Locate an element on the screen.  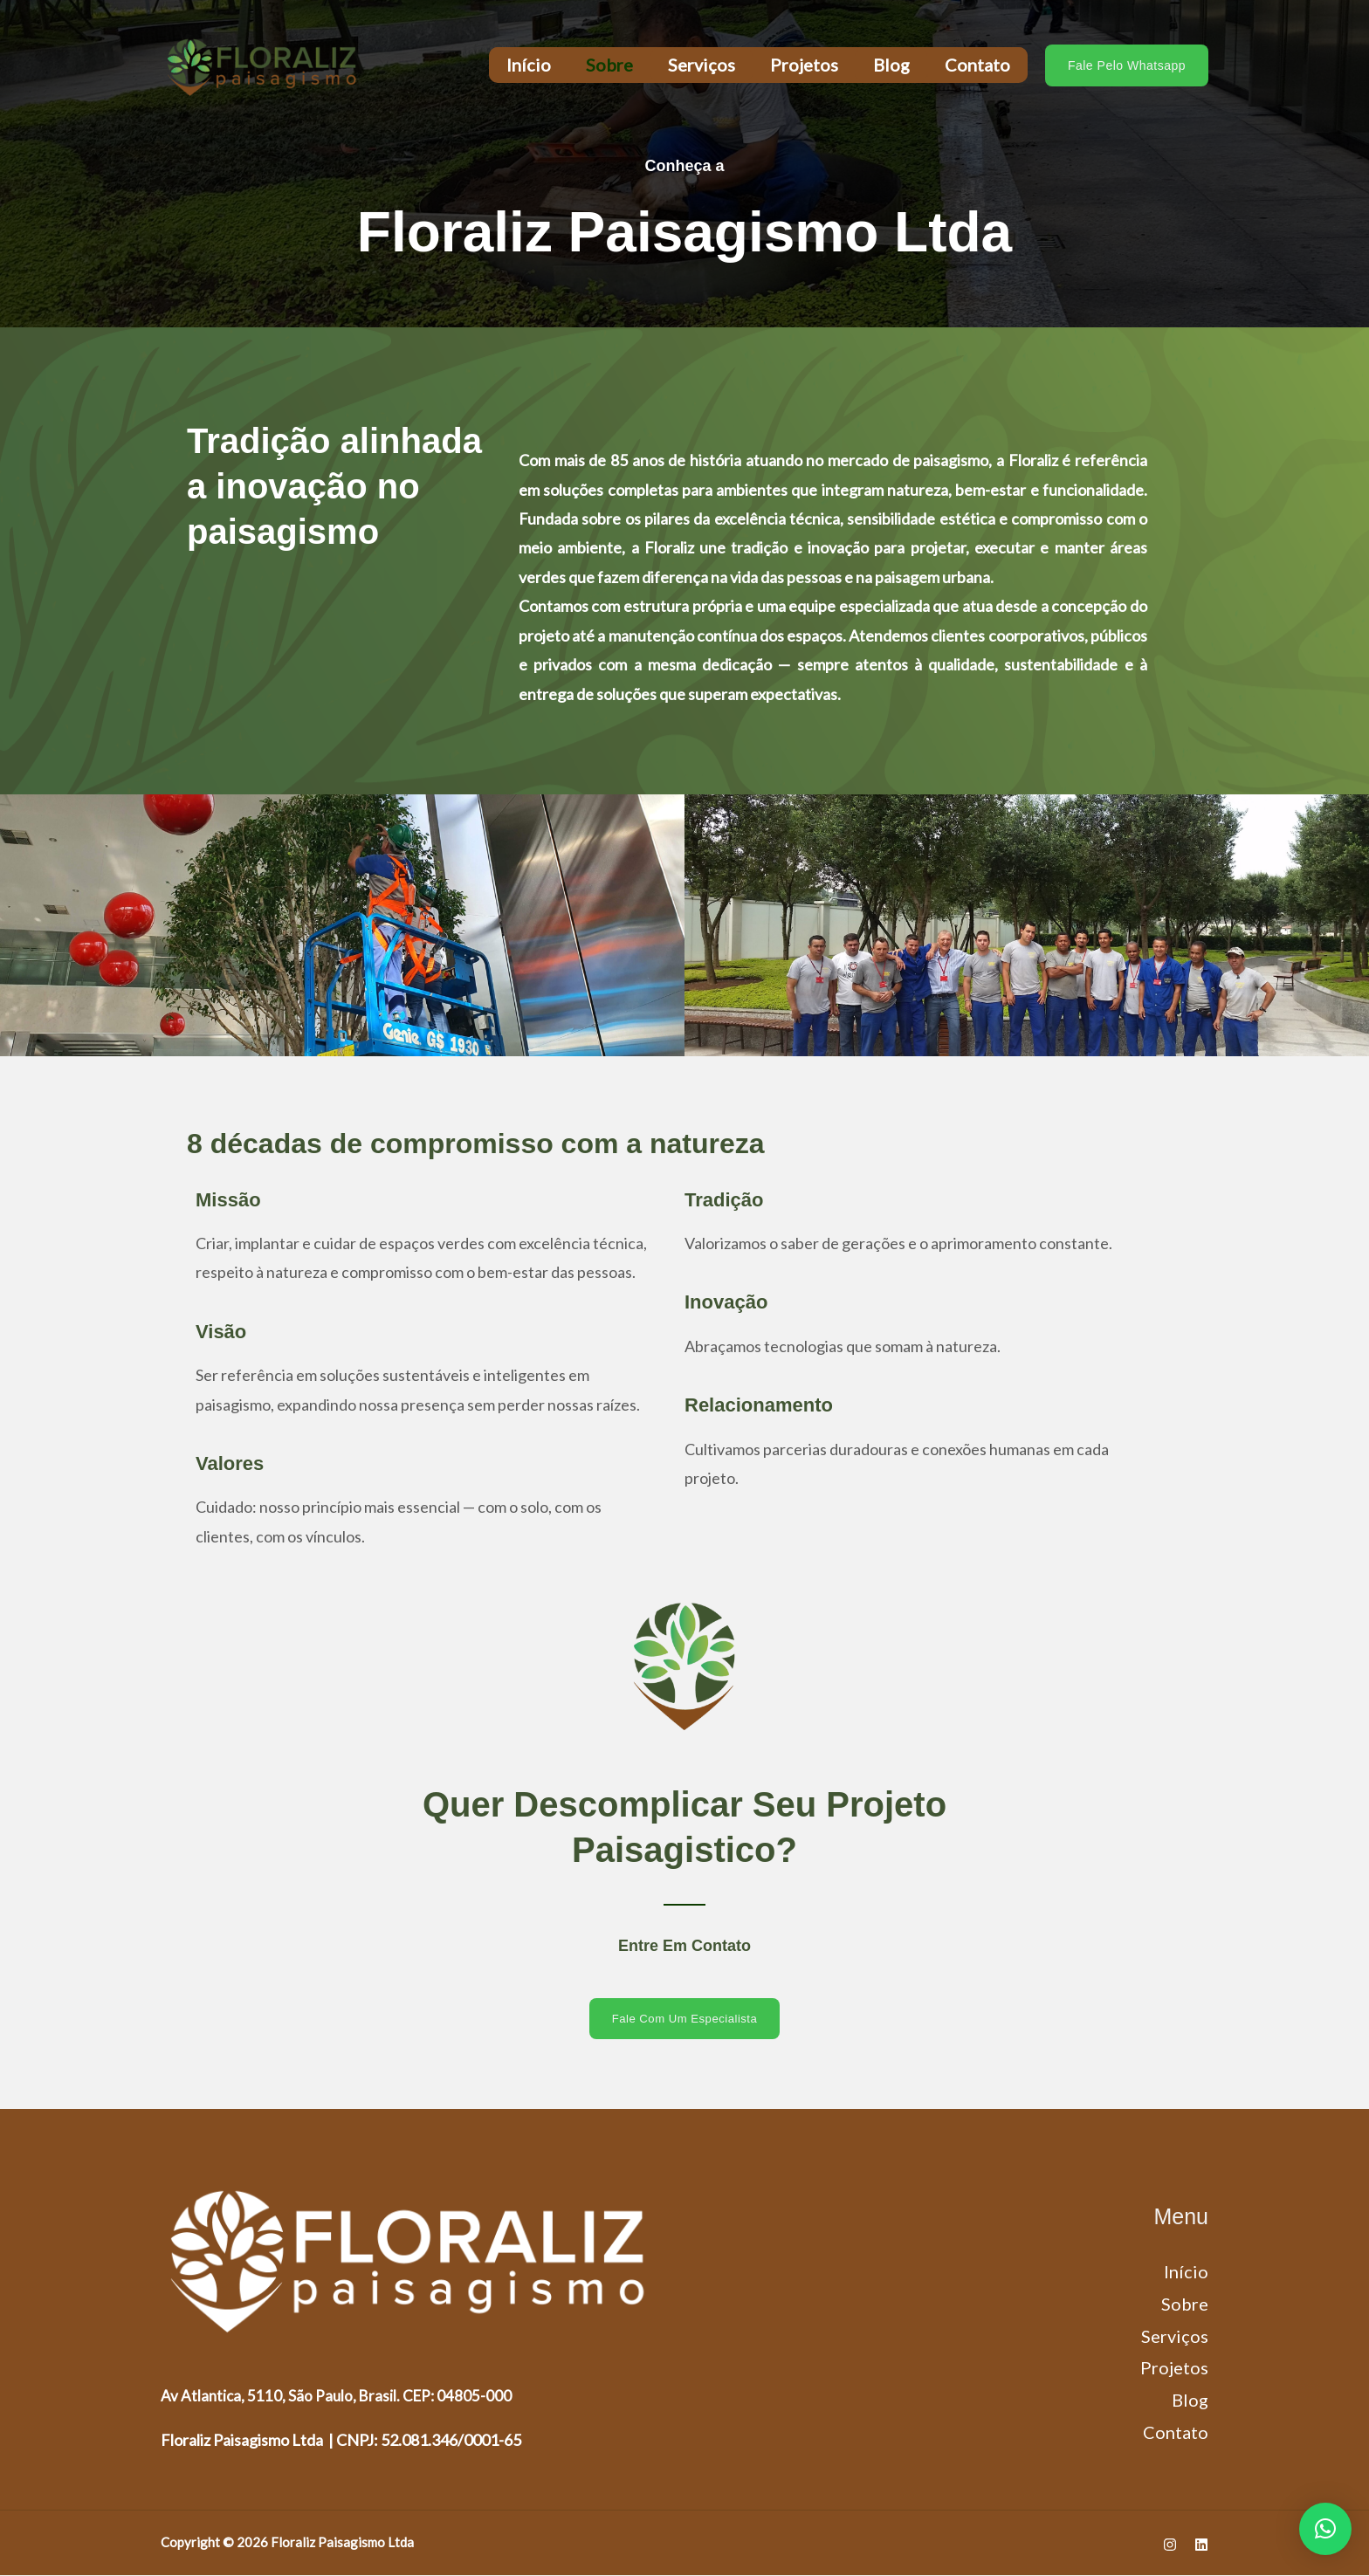
Projetos is located at coordinates (804, 64).